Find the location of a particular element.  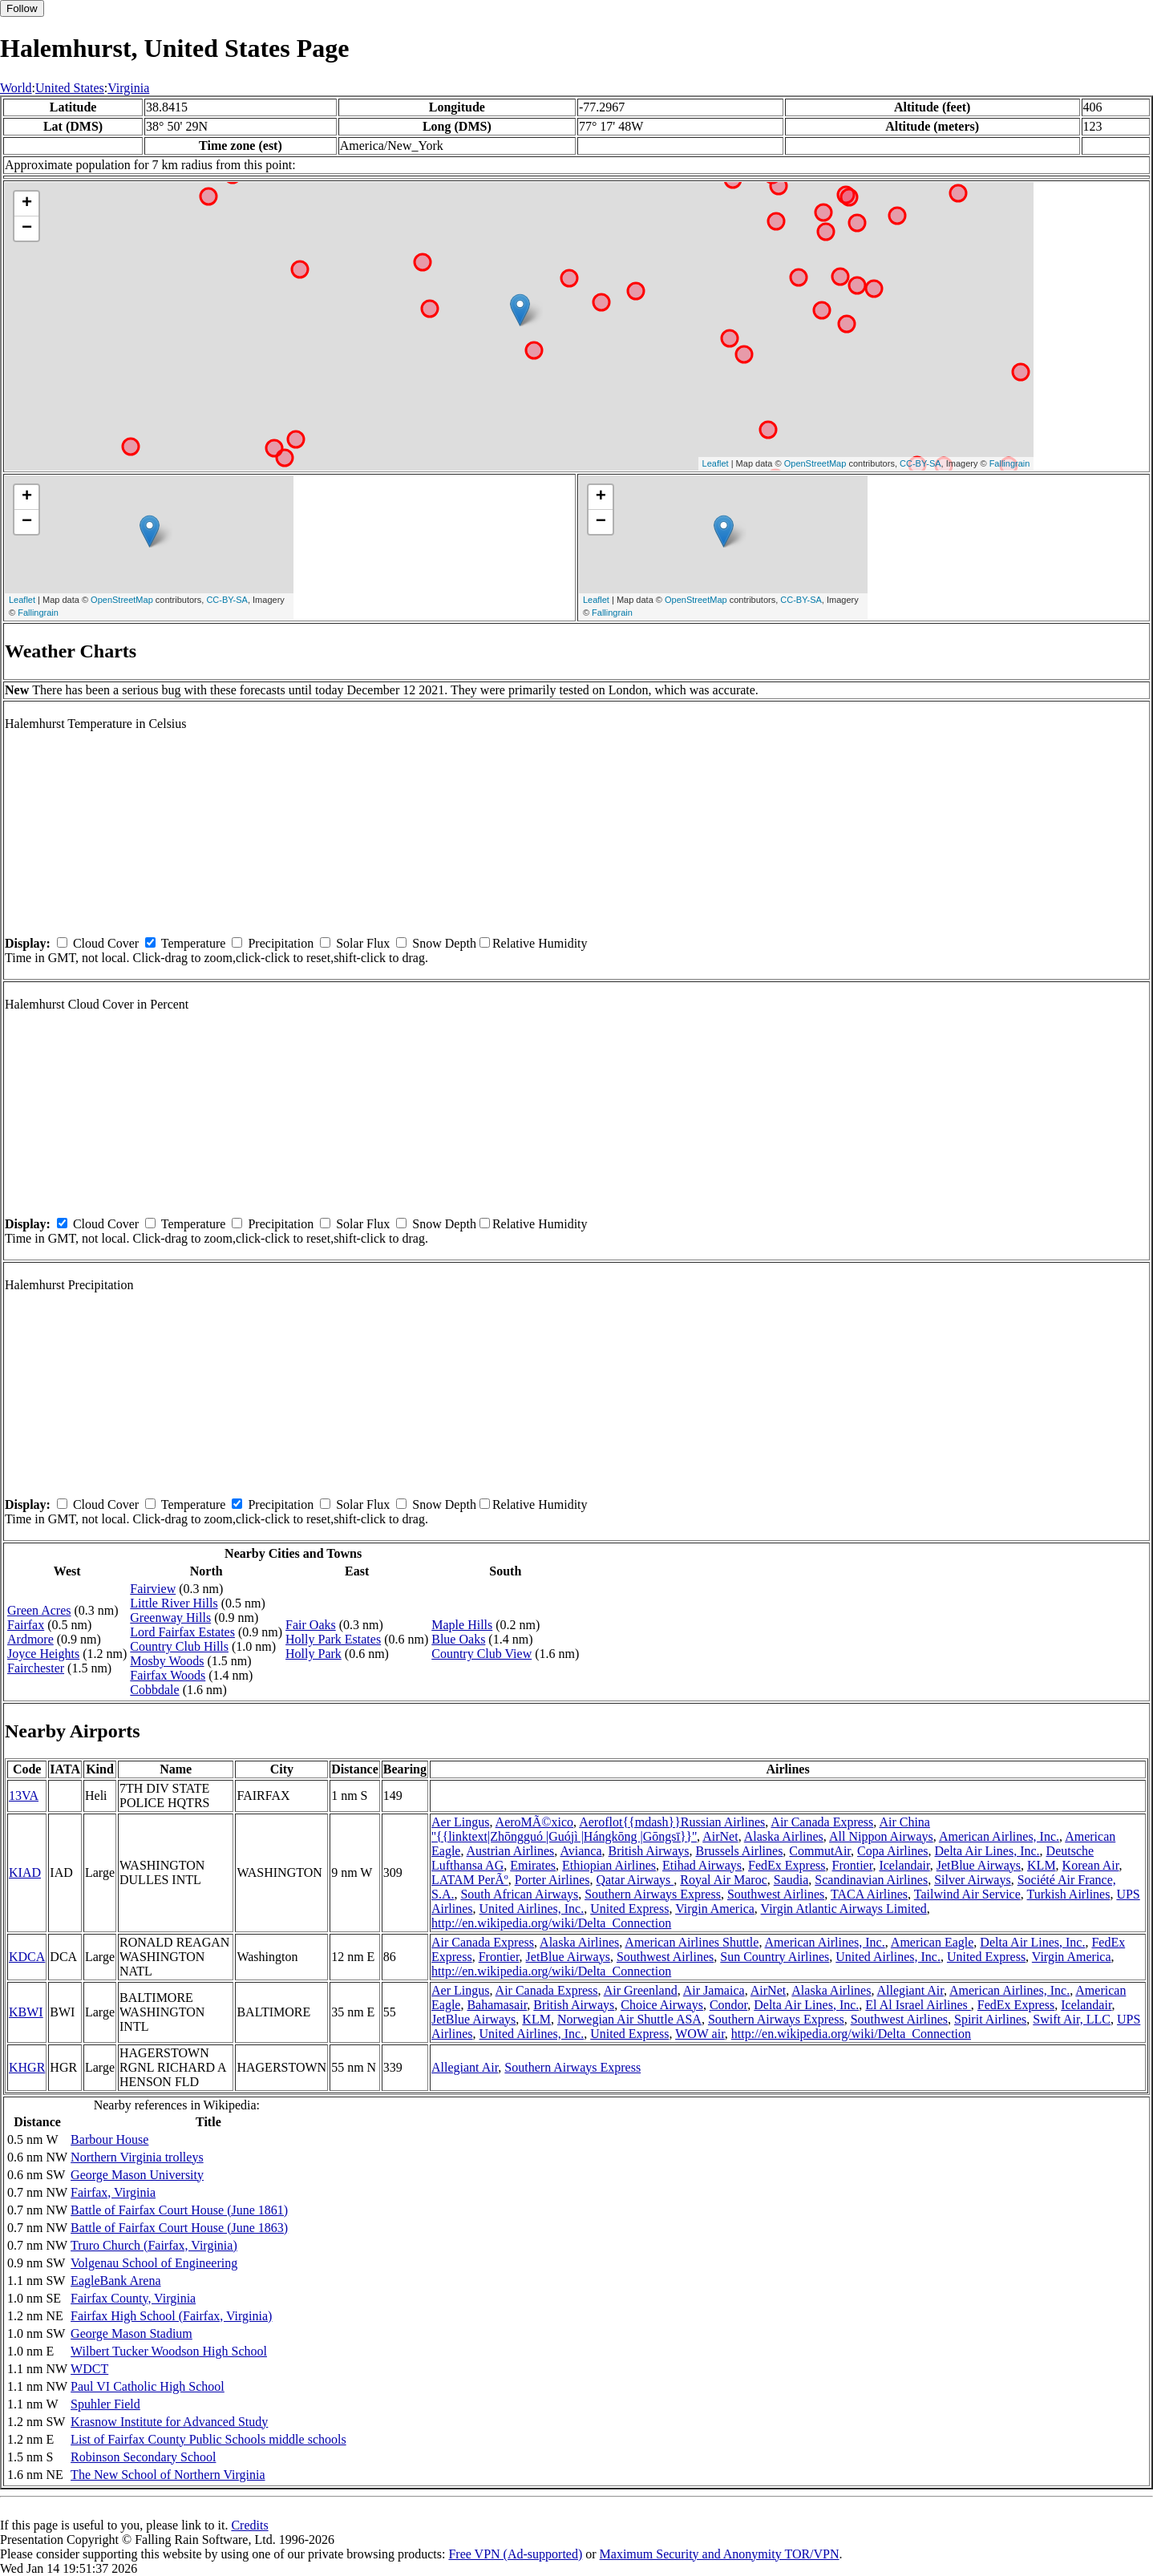

Southern Airways Express is located at coordinates (653, 1894).